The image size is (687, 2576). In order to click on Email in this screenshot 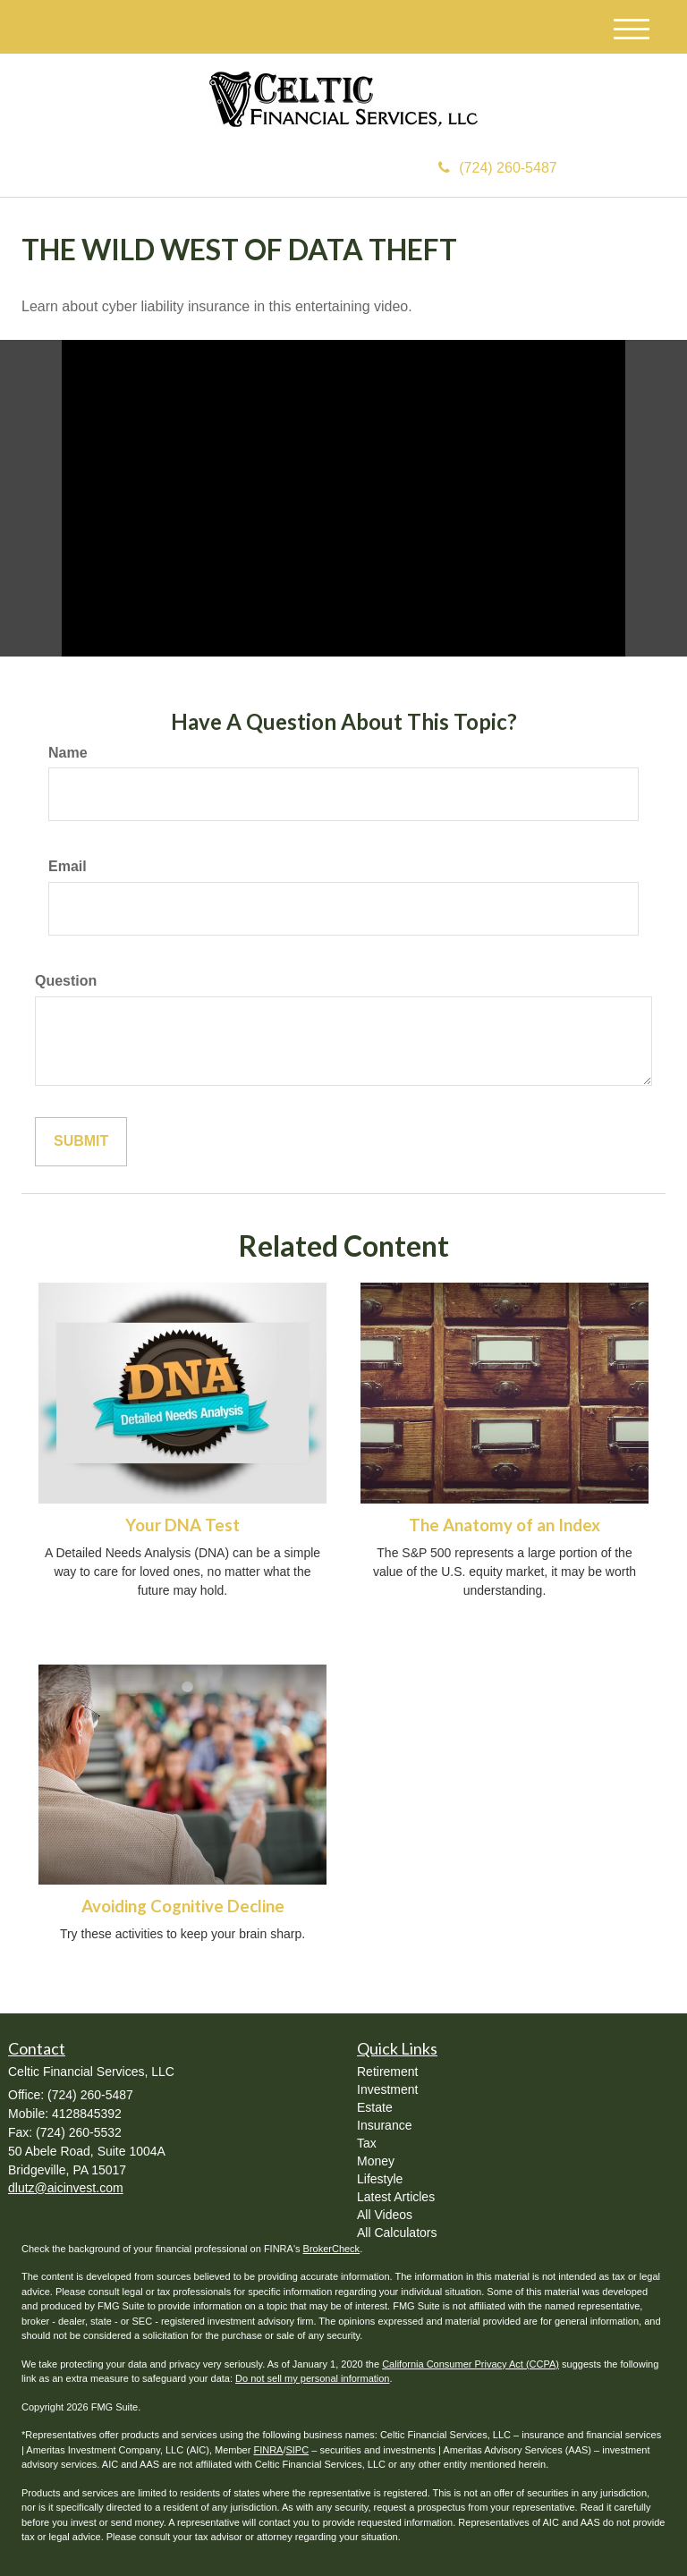, I will do `click(67, 866)`.